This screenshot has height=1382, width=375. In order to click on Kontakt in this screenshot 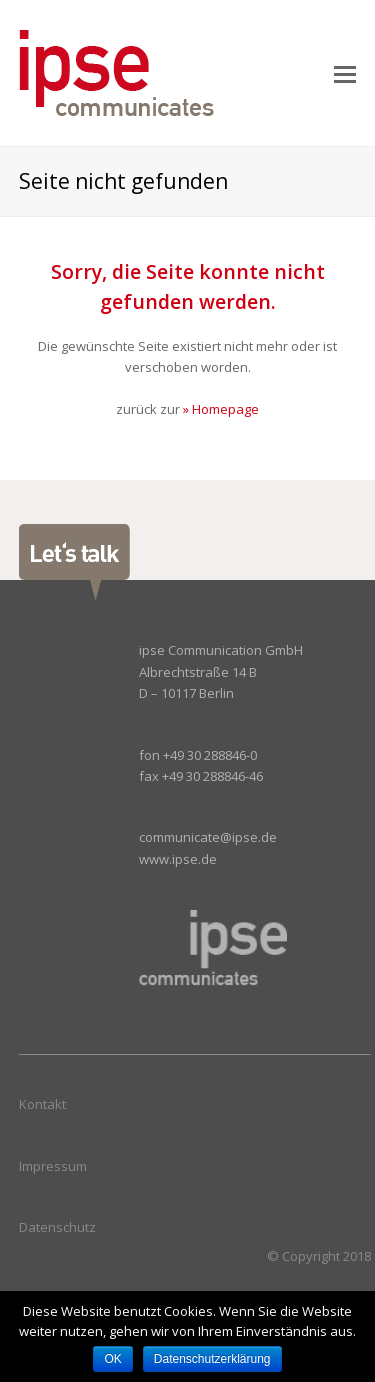, I will do `click(42, 1104)`.